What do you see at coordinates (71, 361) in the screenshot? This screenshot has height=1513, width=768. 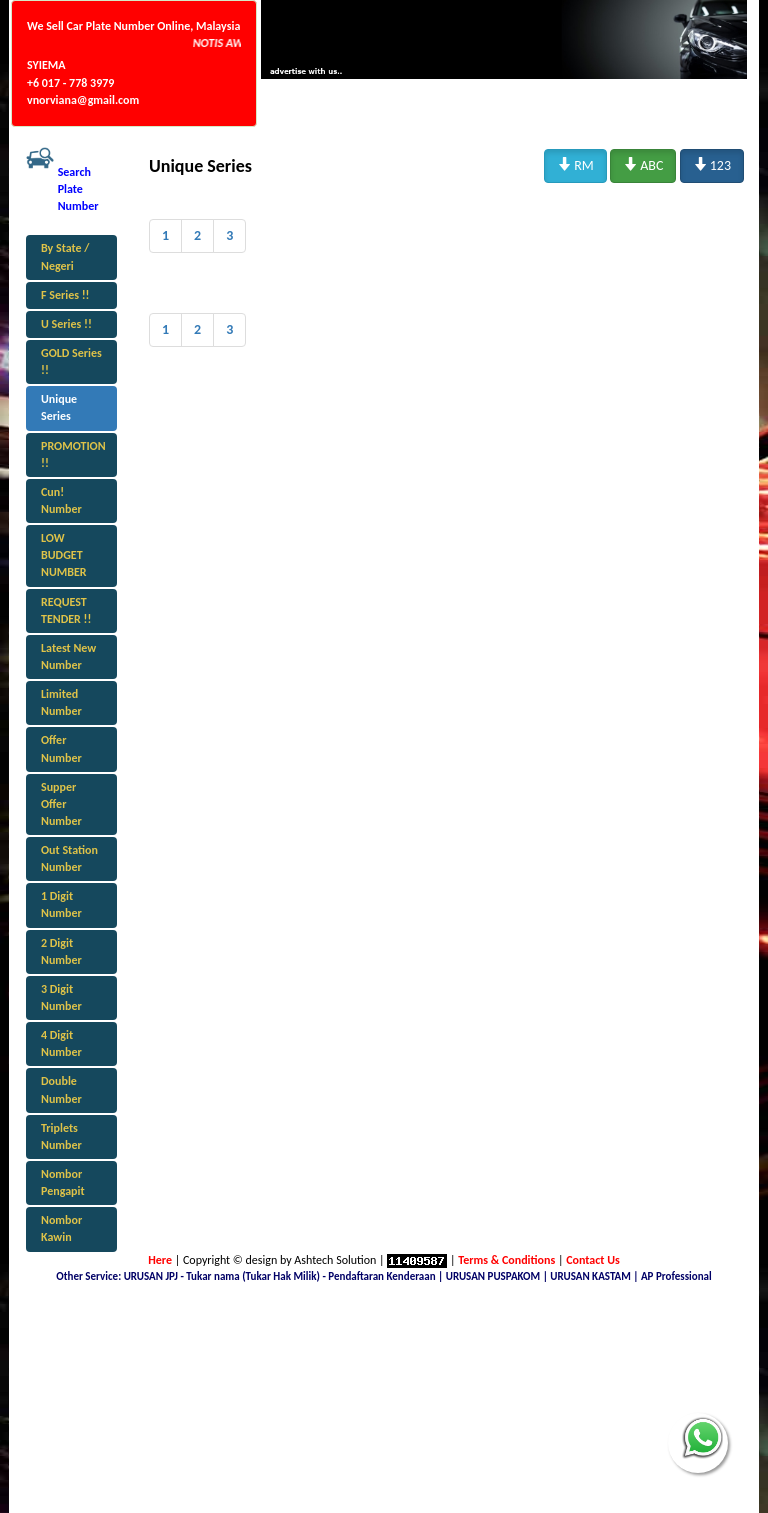 I see `GOLD Series !!` at bounding box center [71, 361].